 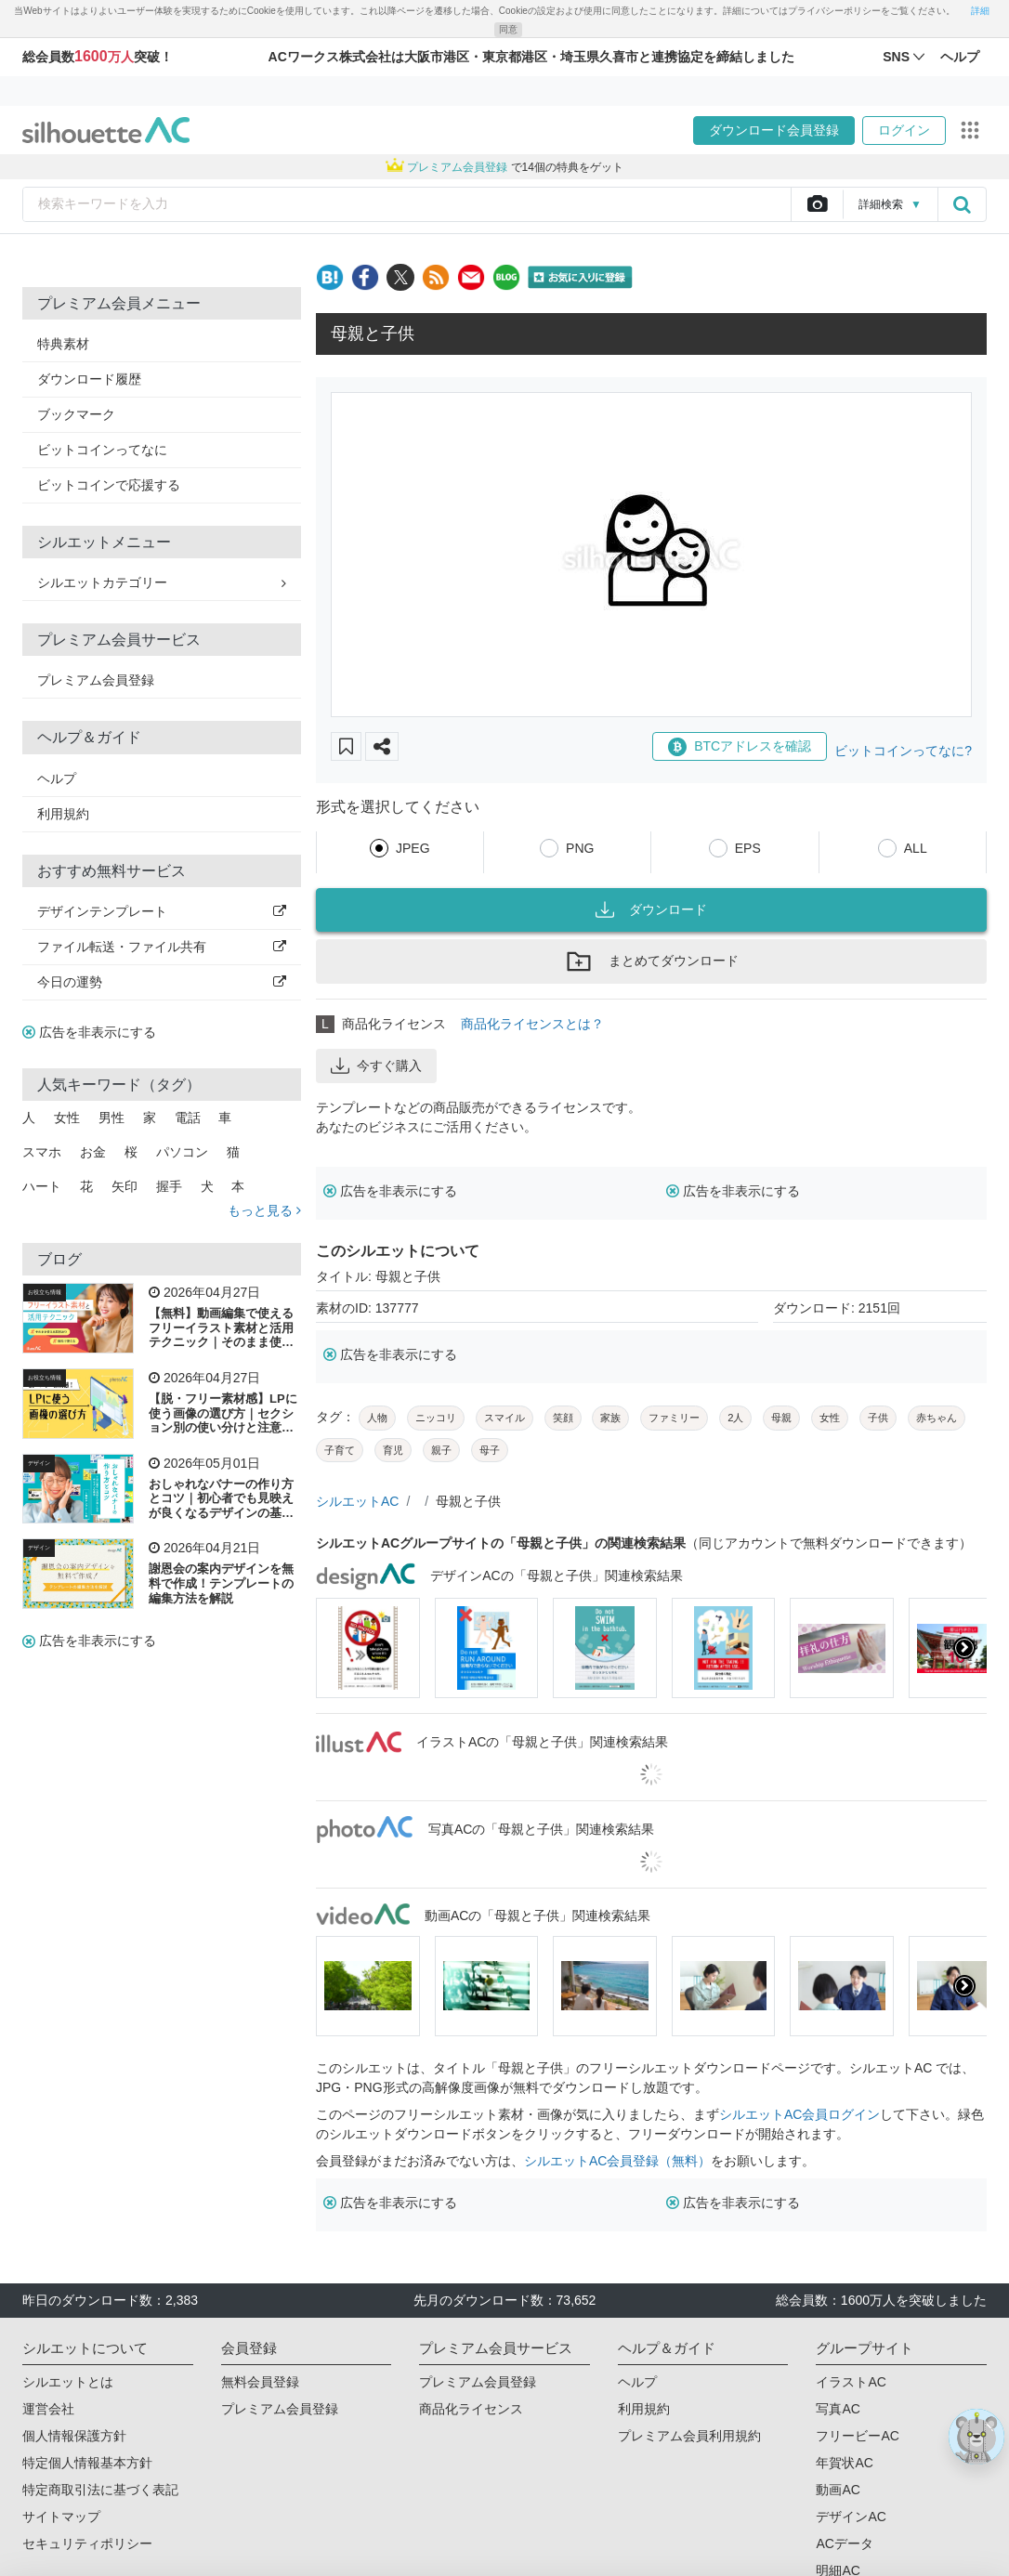 I want to click on シルエットAC, so click(x=357, y=1501).